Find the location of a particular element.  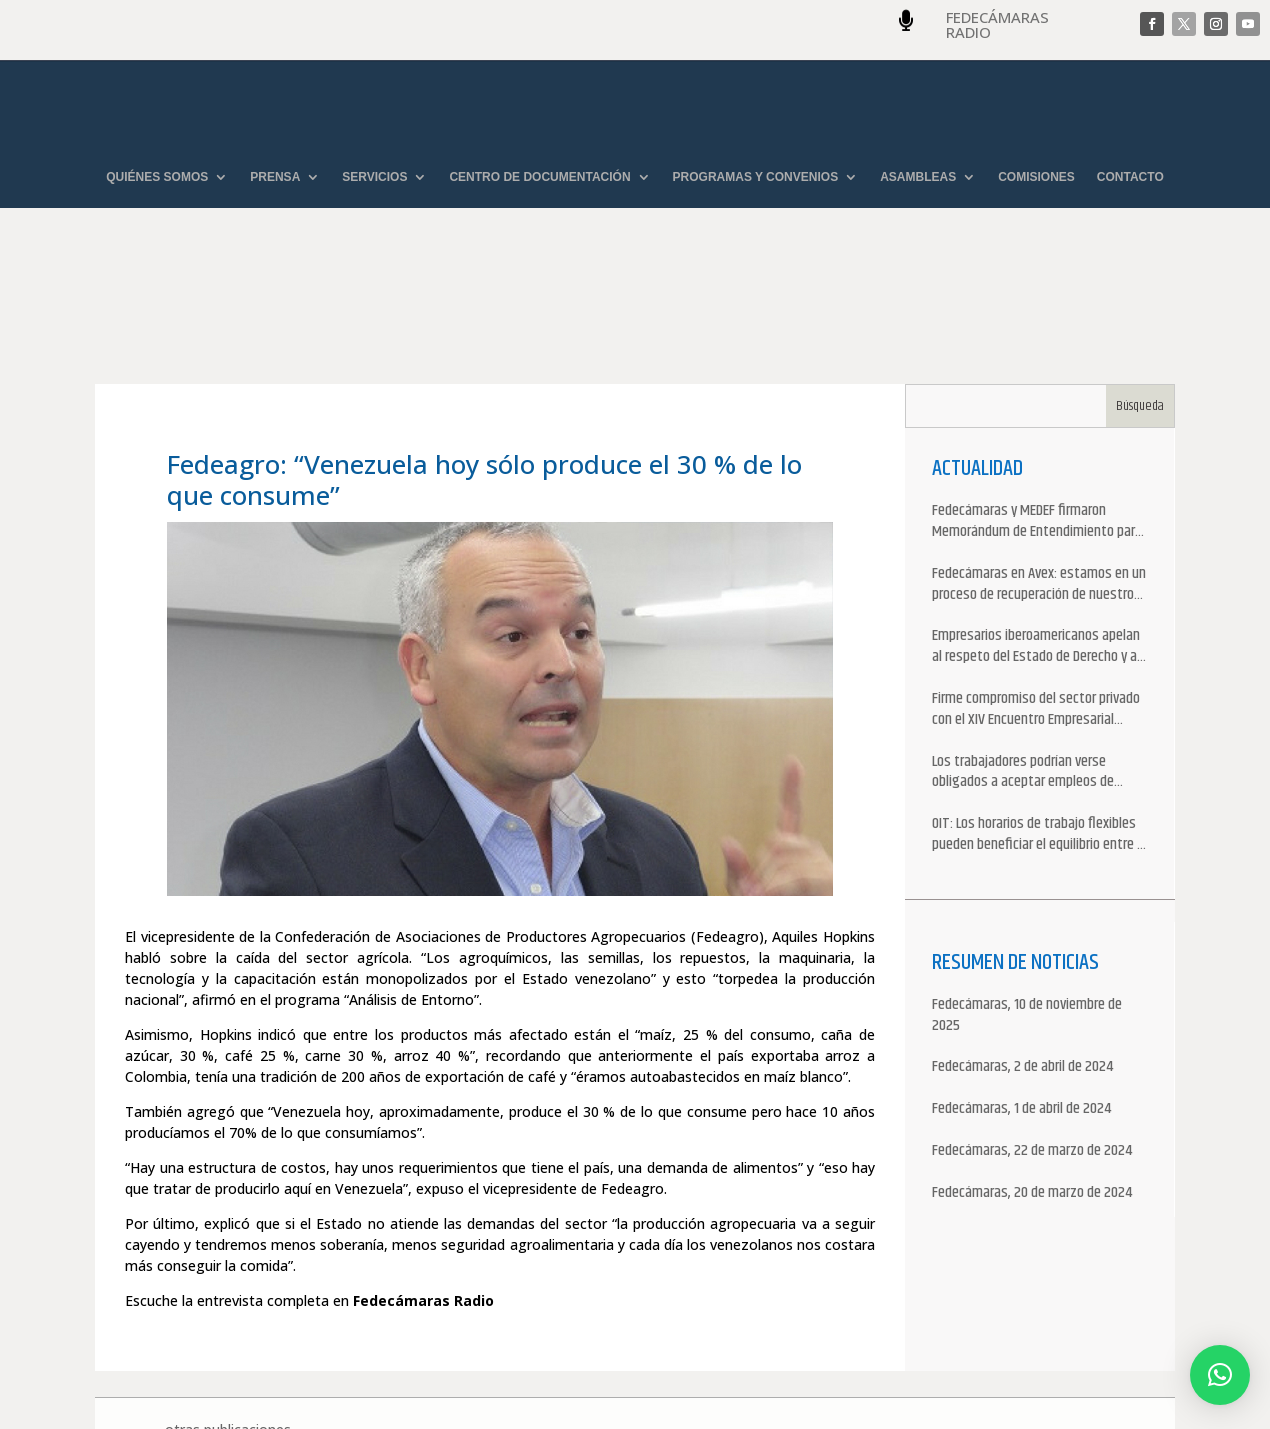

QUIÉNES SOMOS is located at coordinates (157, 177).